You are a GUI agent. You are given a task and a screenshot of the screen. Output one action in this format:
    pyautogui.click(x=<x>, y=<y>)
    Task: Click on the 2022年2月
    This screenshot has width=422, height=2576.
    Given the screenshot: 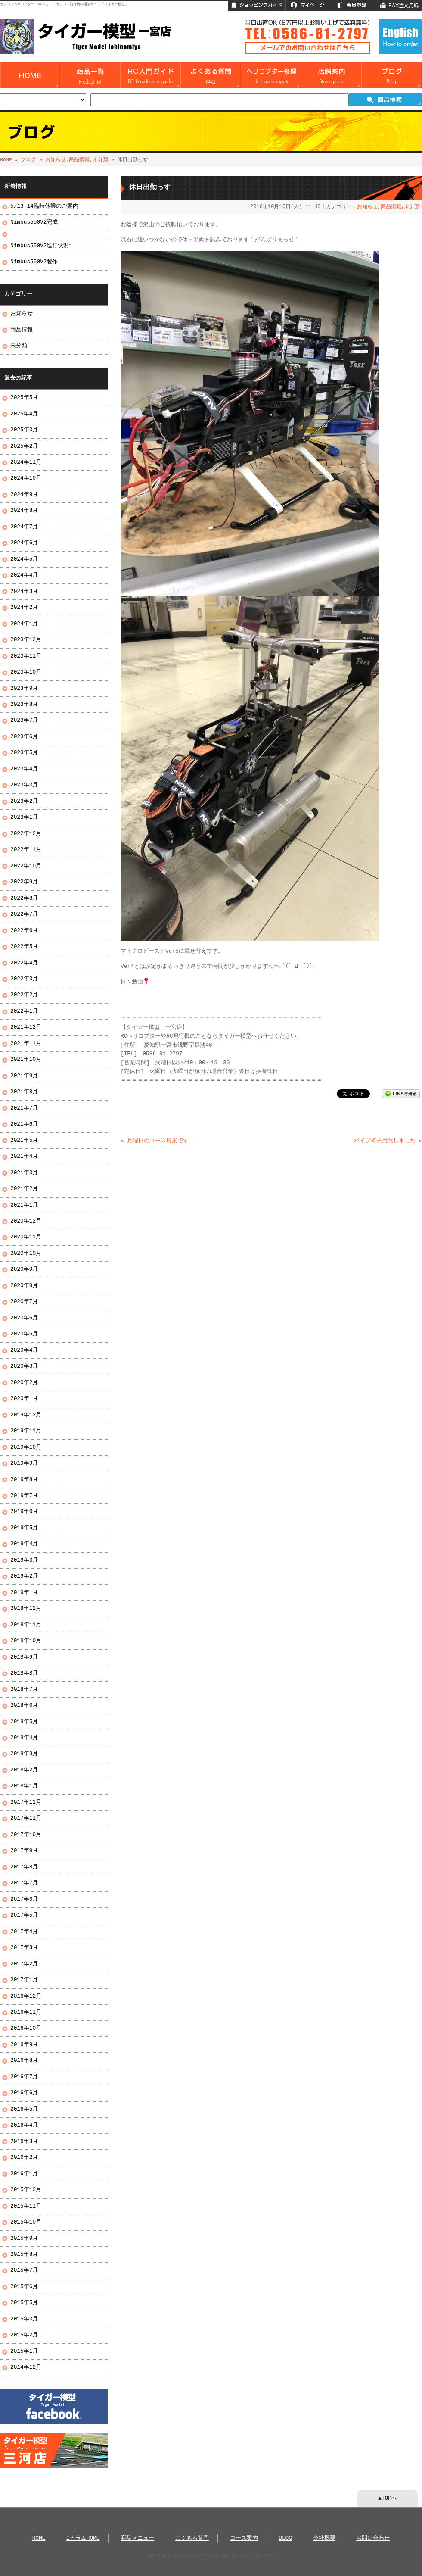 What is the action you would take?
    pyautogui.click(x=24, y=995)
    